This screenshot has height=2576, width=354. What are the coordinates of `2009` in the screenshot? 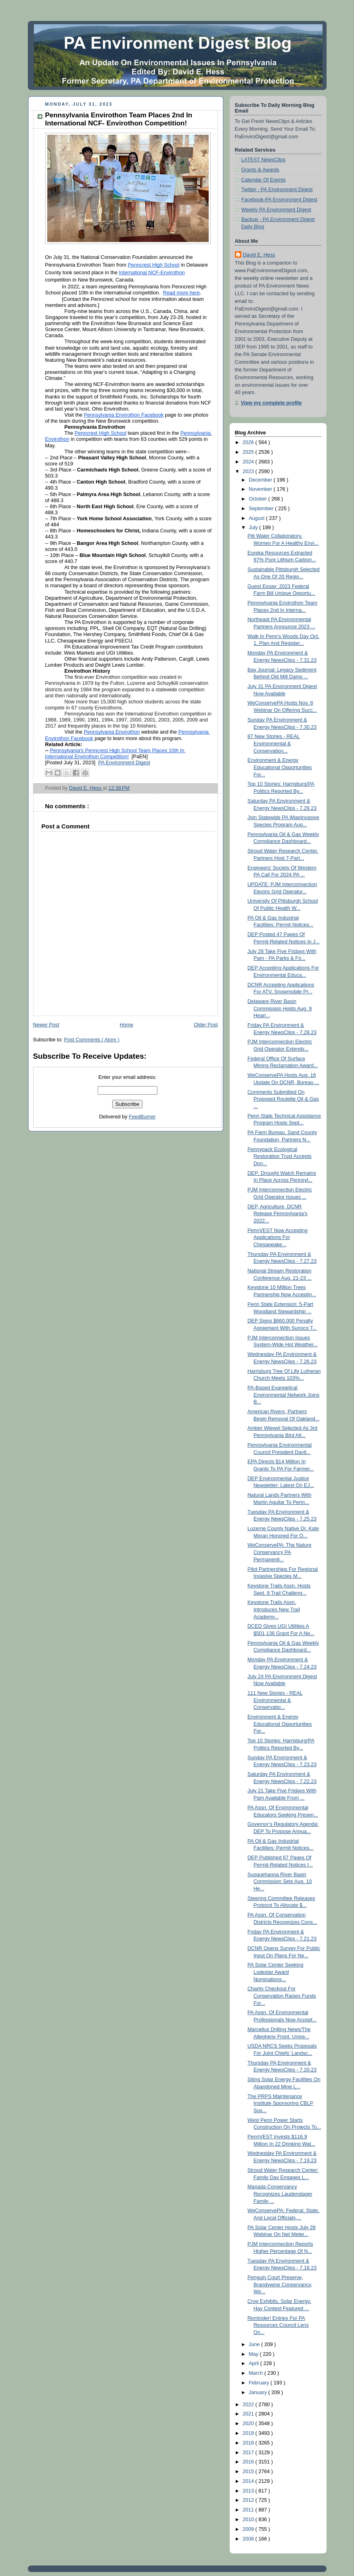 It's located at (249, 2529).